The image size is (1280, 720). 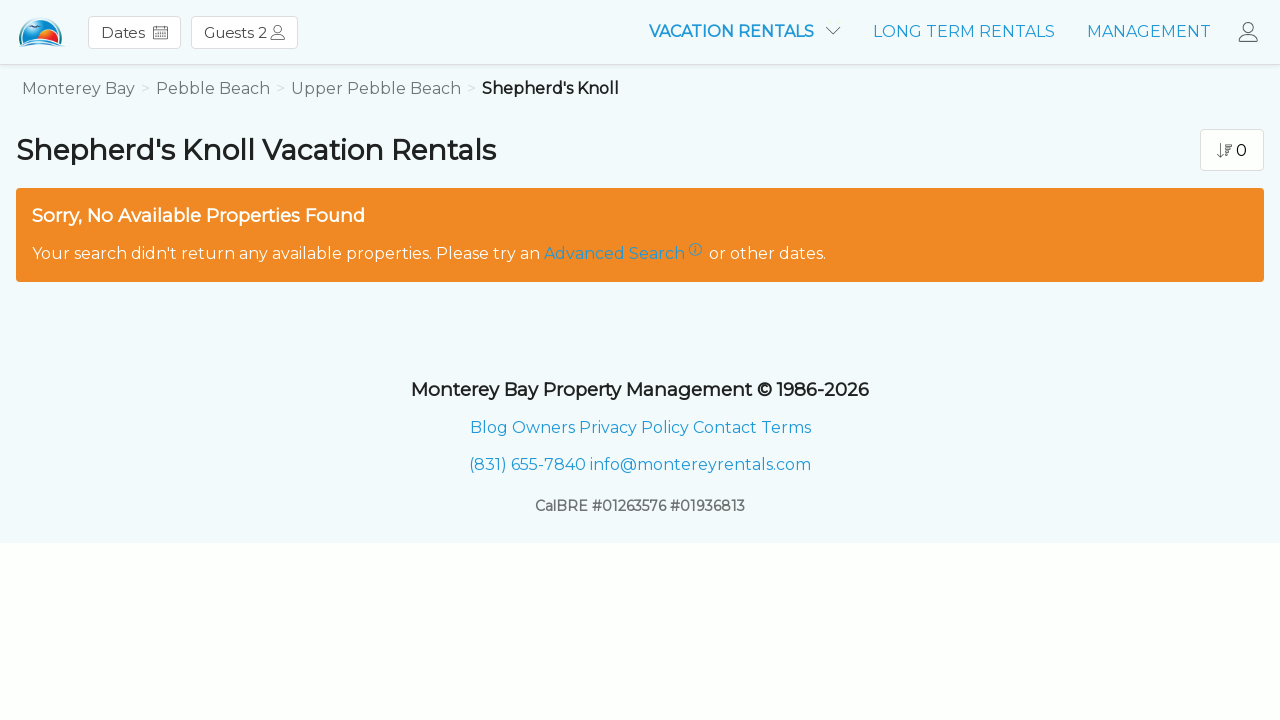 What do you see at coordinates (527, 464) in the screenshot?
I see `(831) 655-7840` at bounding box center [527, 464].